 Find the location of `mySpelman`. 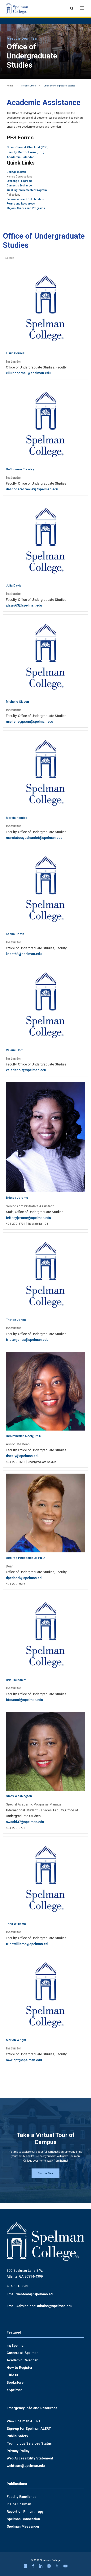

mySpelman is located at coordinates (16, 2345).